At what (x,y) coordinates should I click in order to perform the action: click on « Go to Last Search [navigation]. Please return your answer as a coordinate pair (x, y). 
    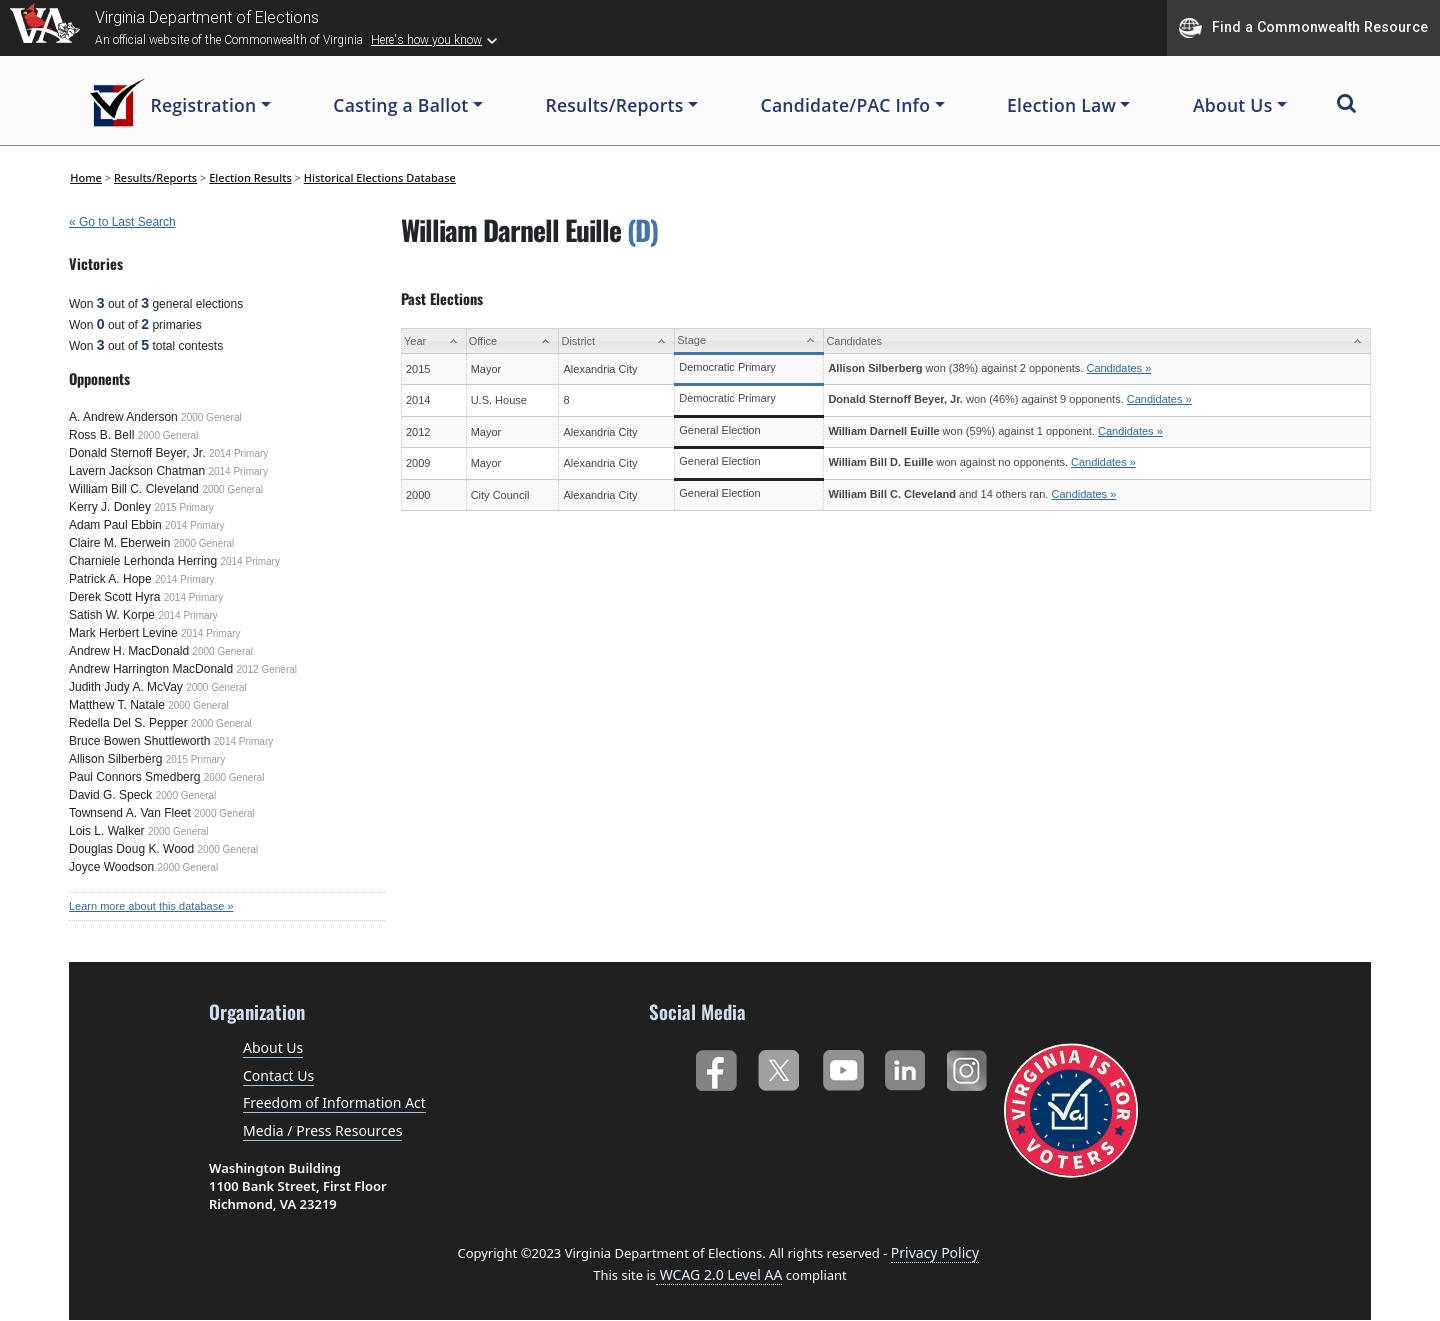
    Looking at the image, I should click on (122, 222).